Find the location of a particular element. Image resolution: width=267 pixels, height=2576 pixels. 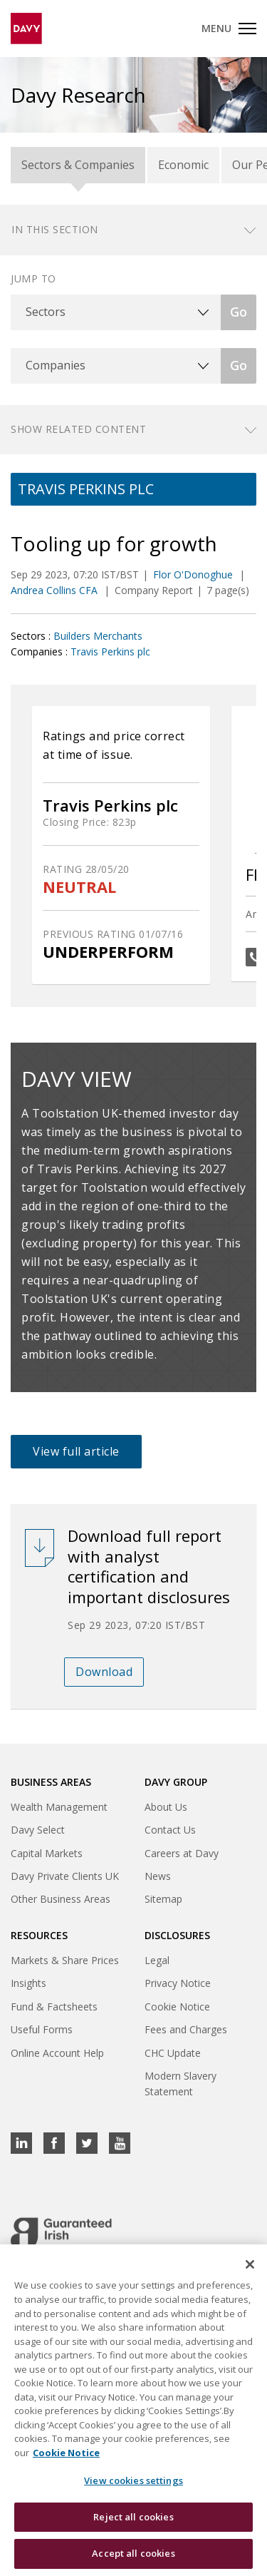

Reject all cookies is located at coordinates (133, 2517).